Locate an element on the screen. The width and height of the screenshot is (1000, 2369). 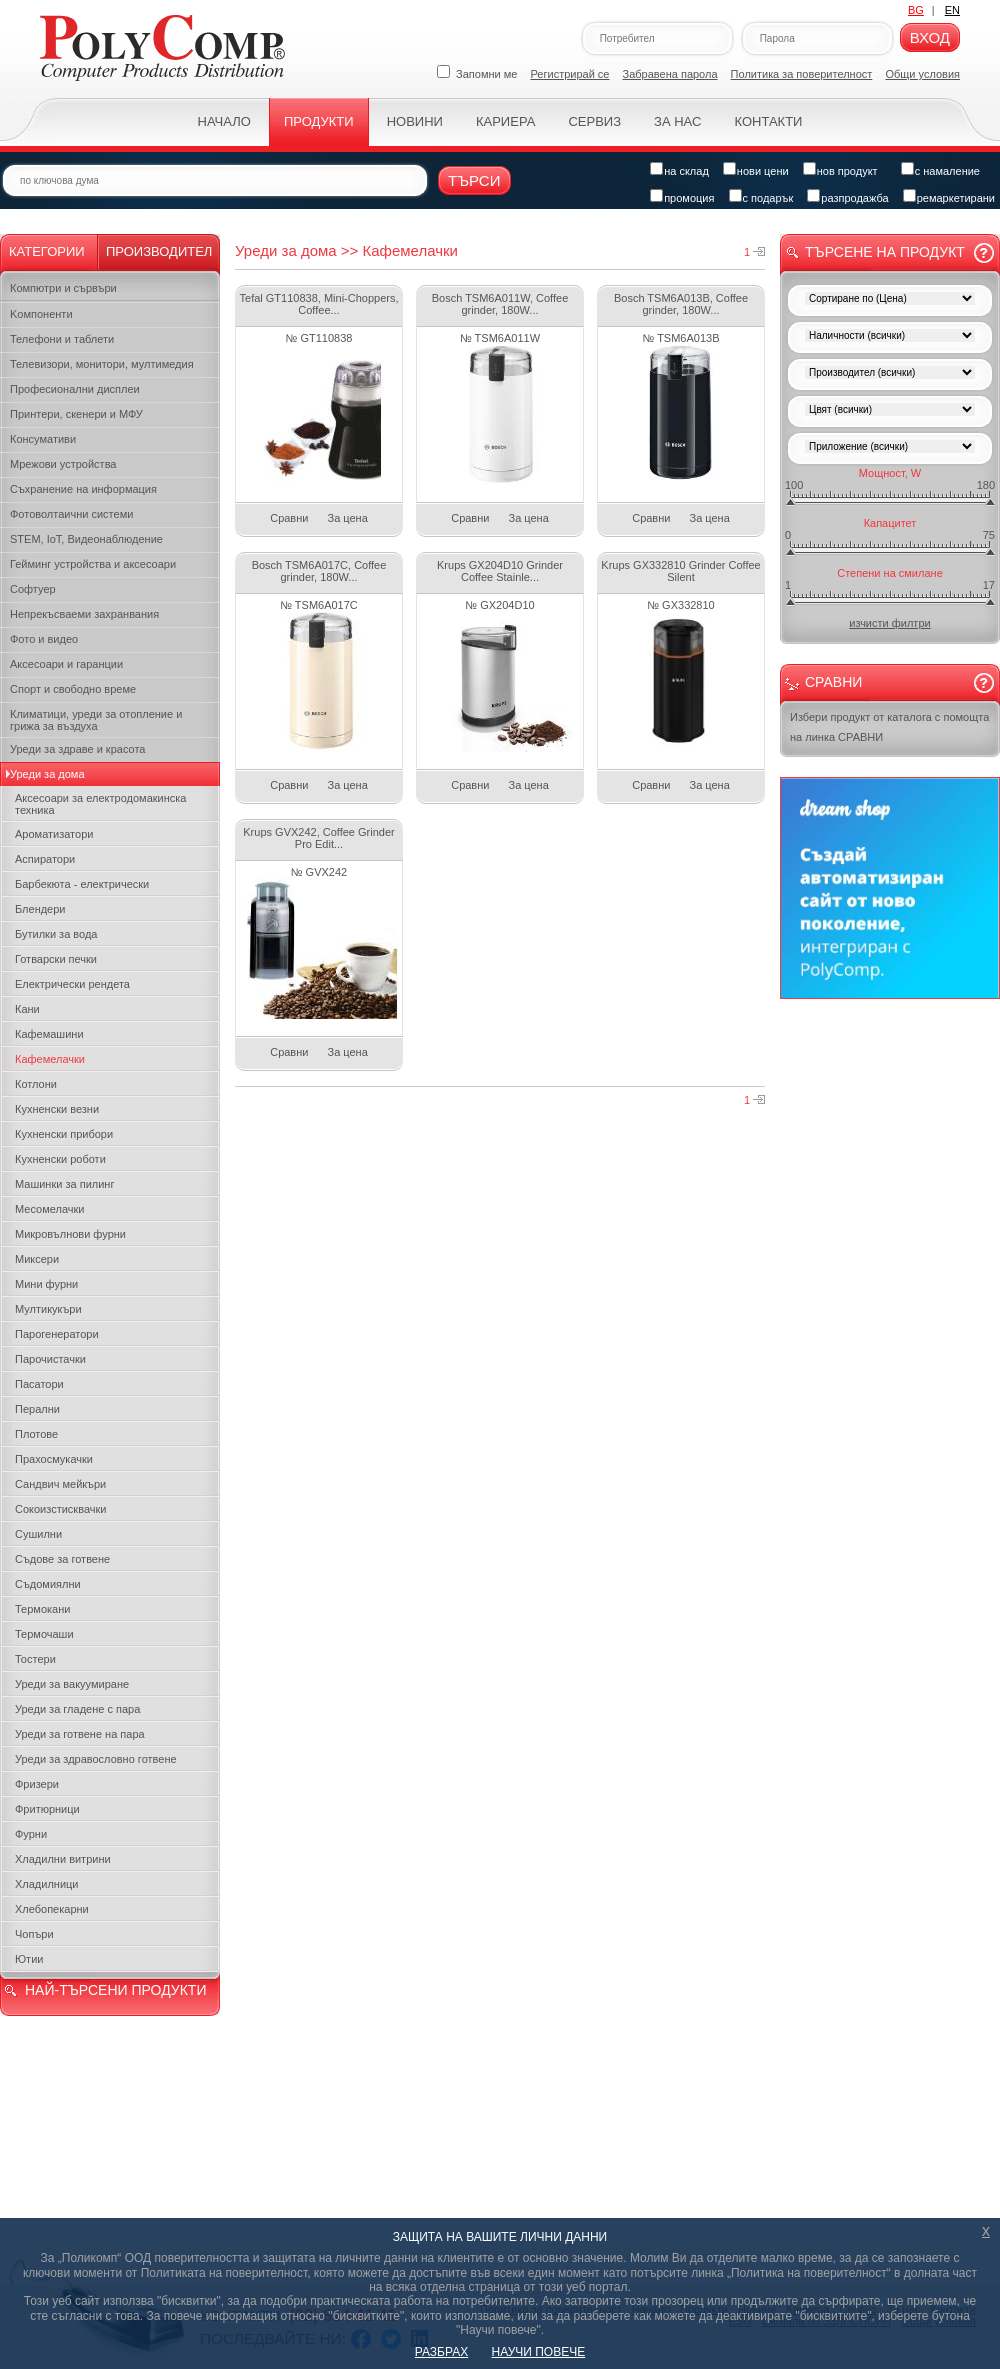
Сандвич мейкъри is located at coordinates (60, 1484).